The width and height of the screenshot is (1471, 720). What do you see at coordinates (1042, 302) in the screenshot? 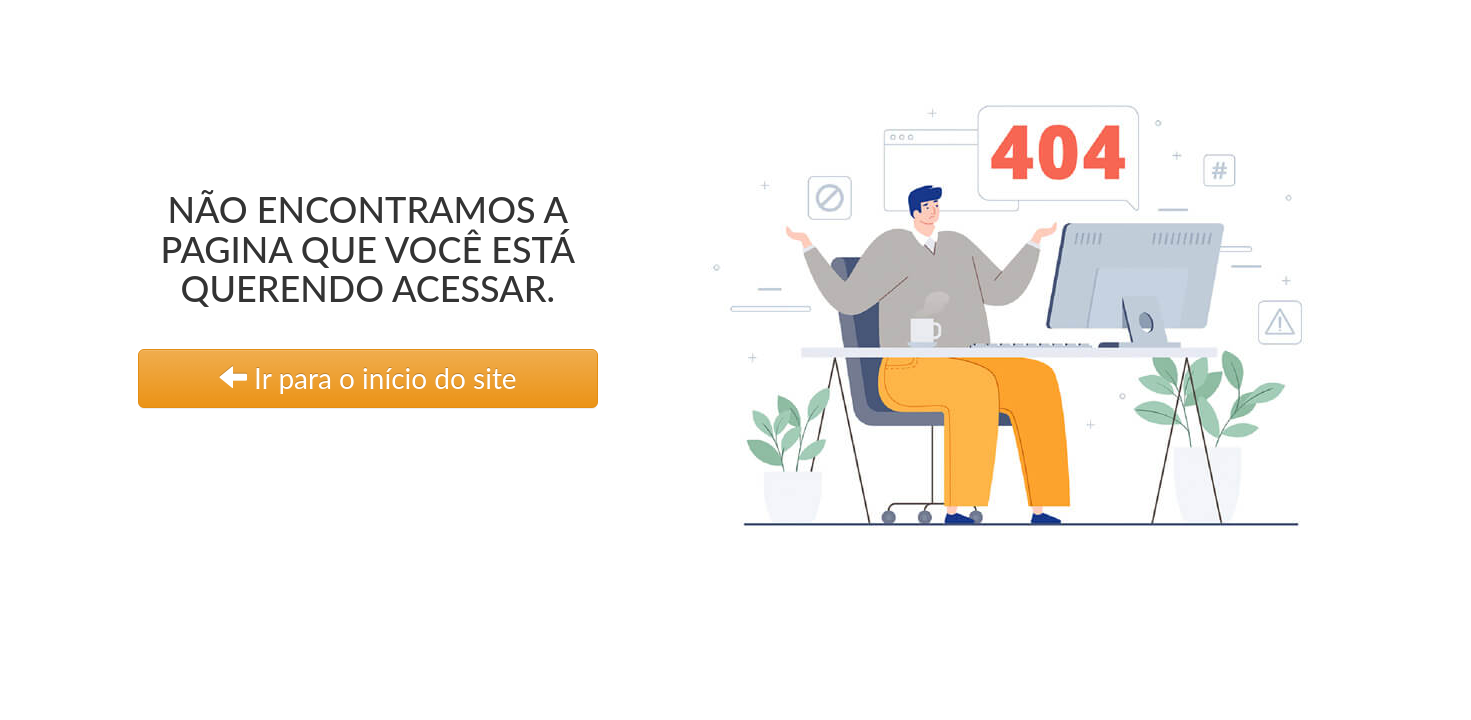
I see `[link]` at bounding box center [1042, 302].